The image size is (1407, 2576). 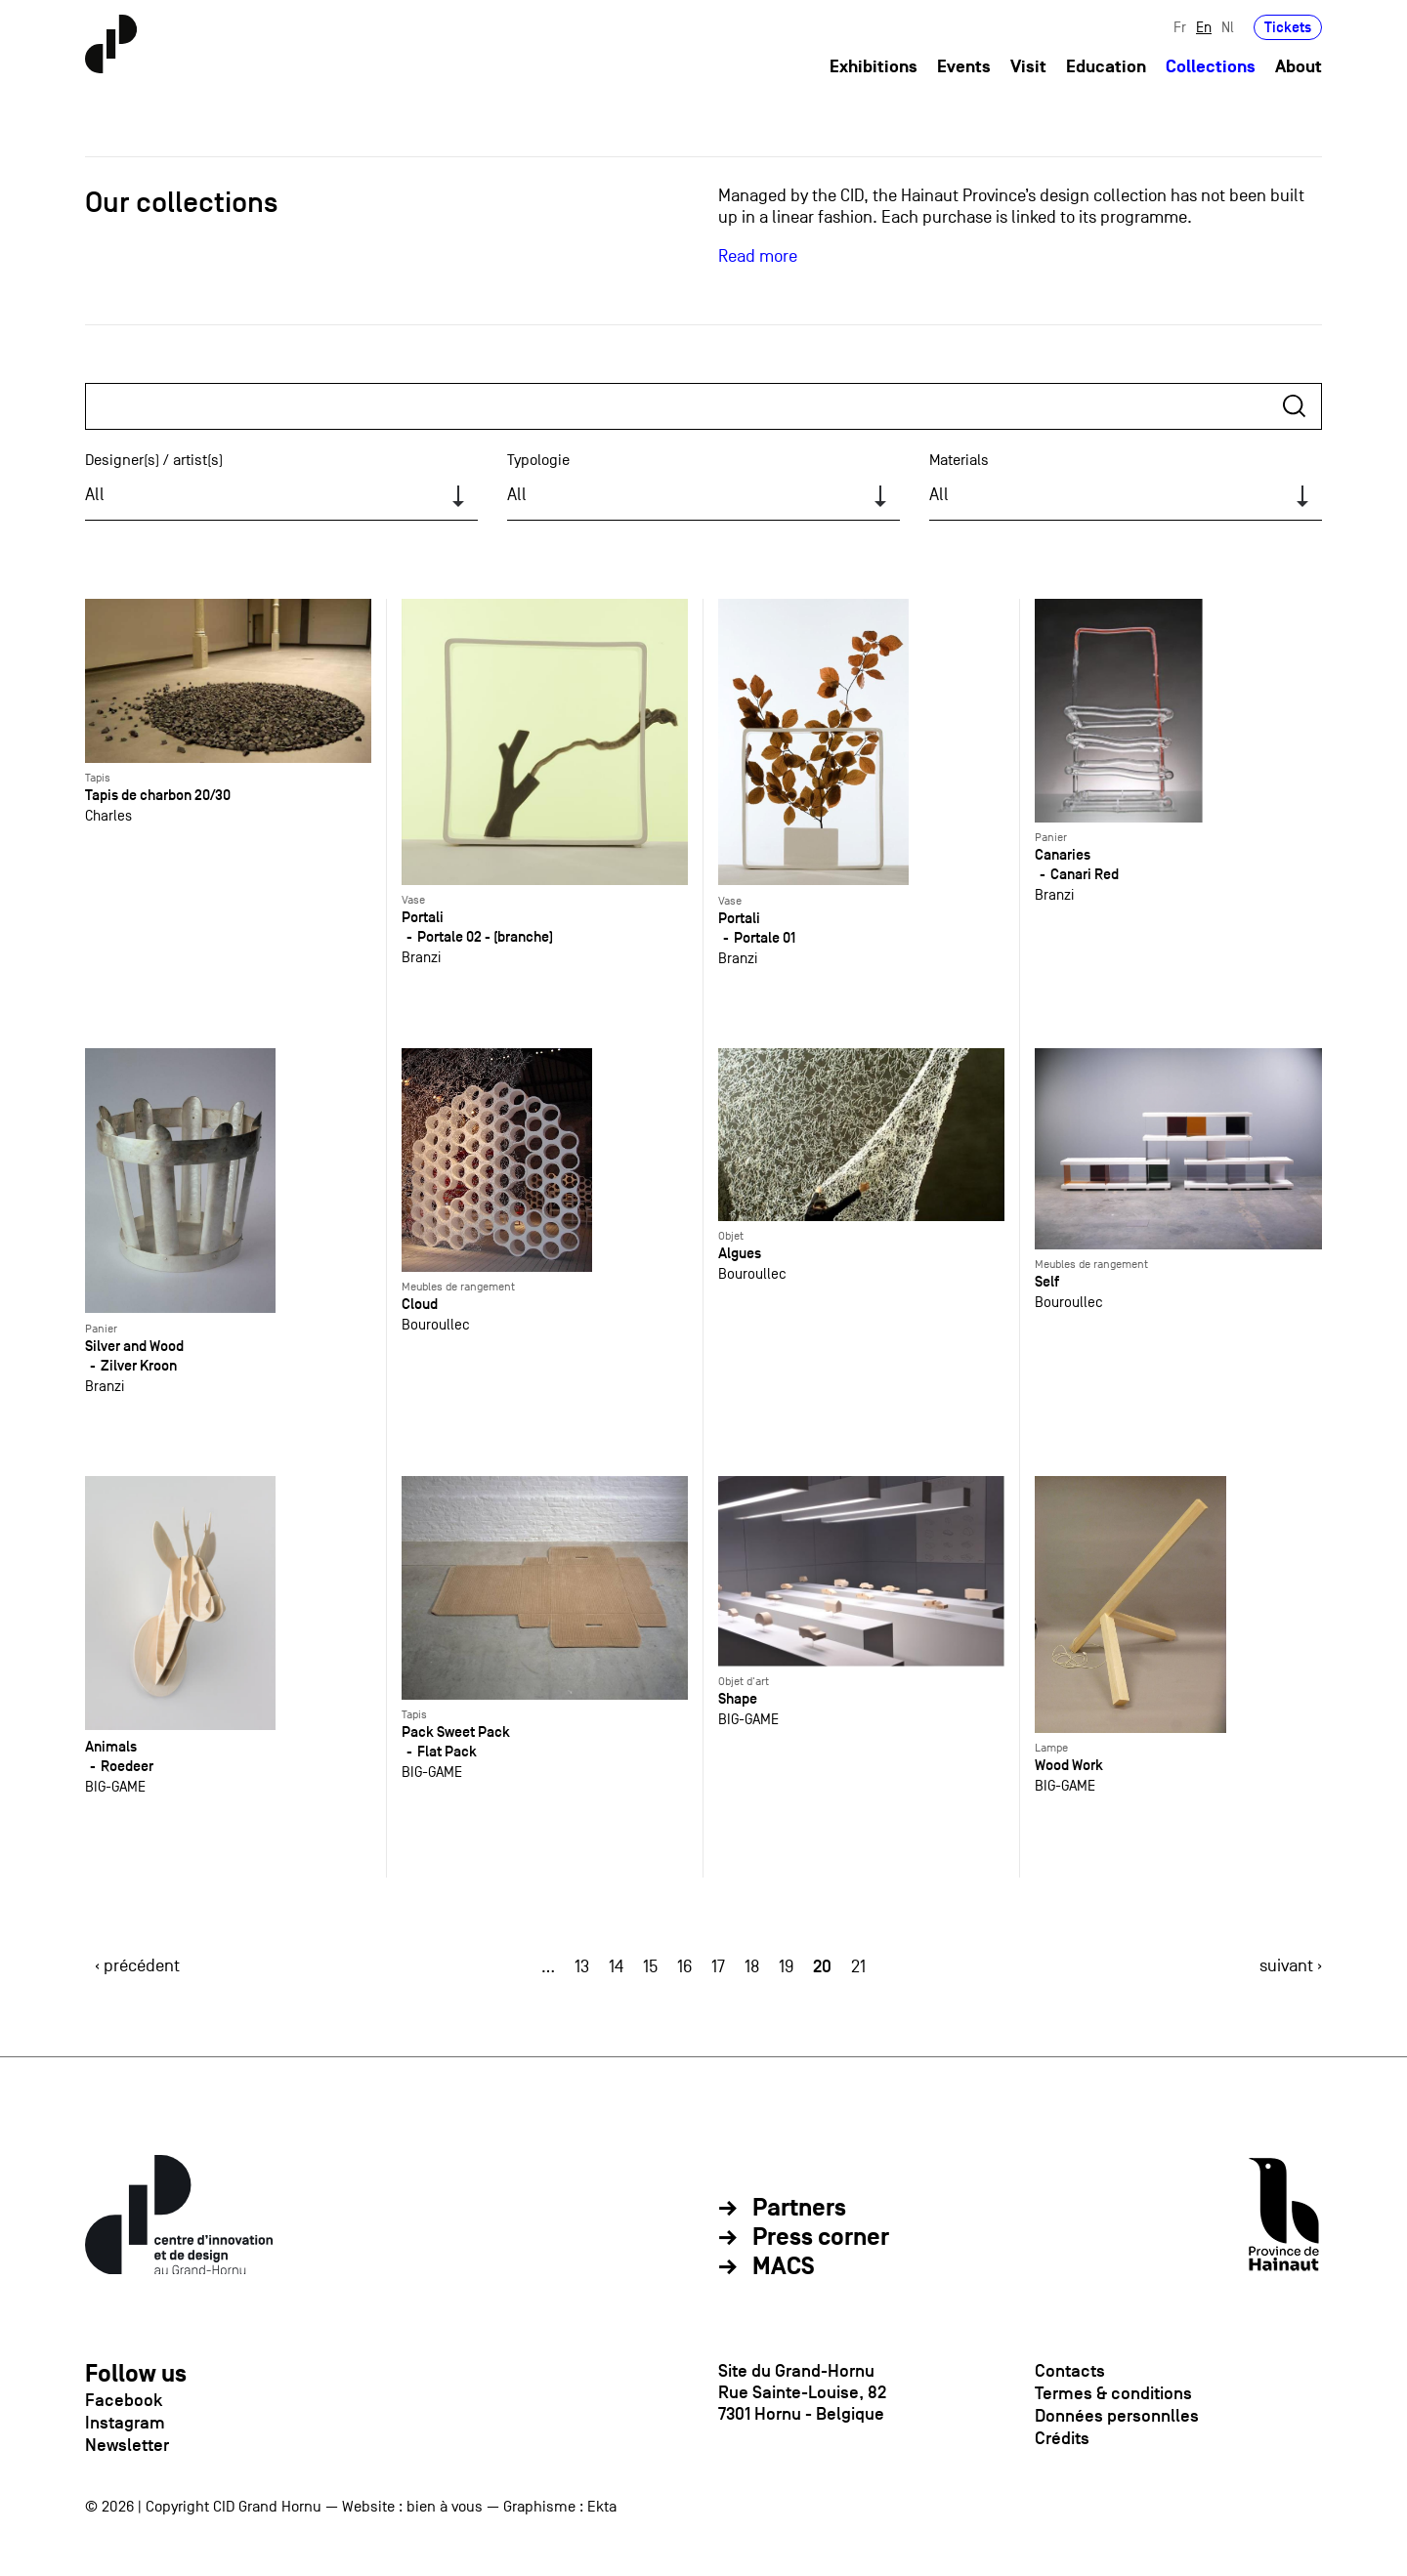 I want to click on Instagram, so click(x=125, y=2422).